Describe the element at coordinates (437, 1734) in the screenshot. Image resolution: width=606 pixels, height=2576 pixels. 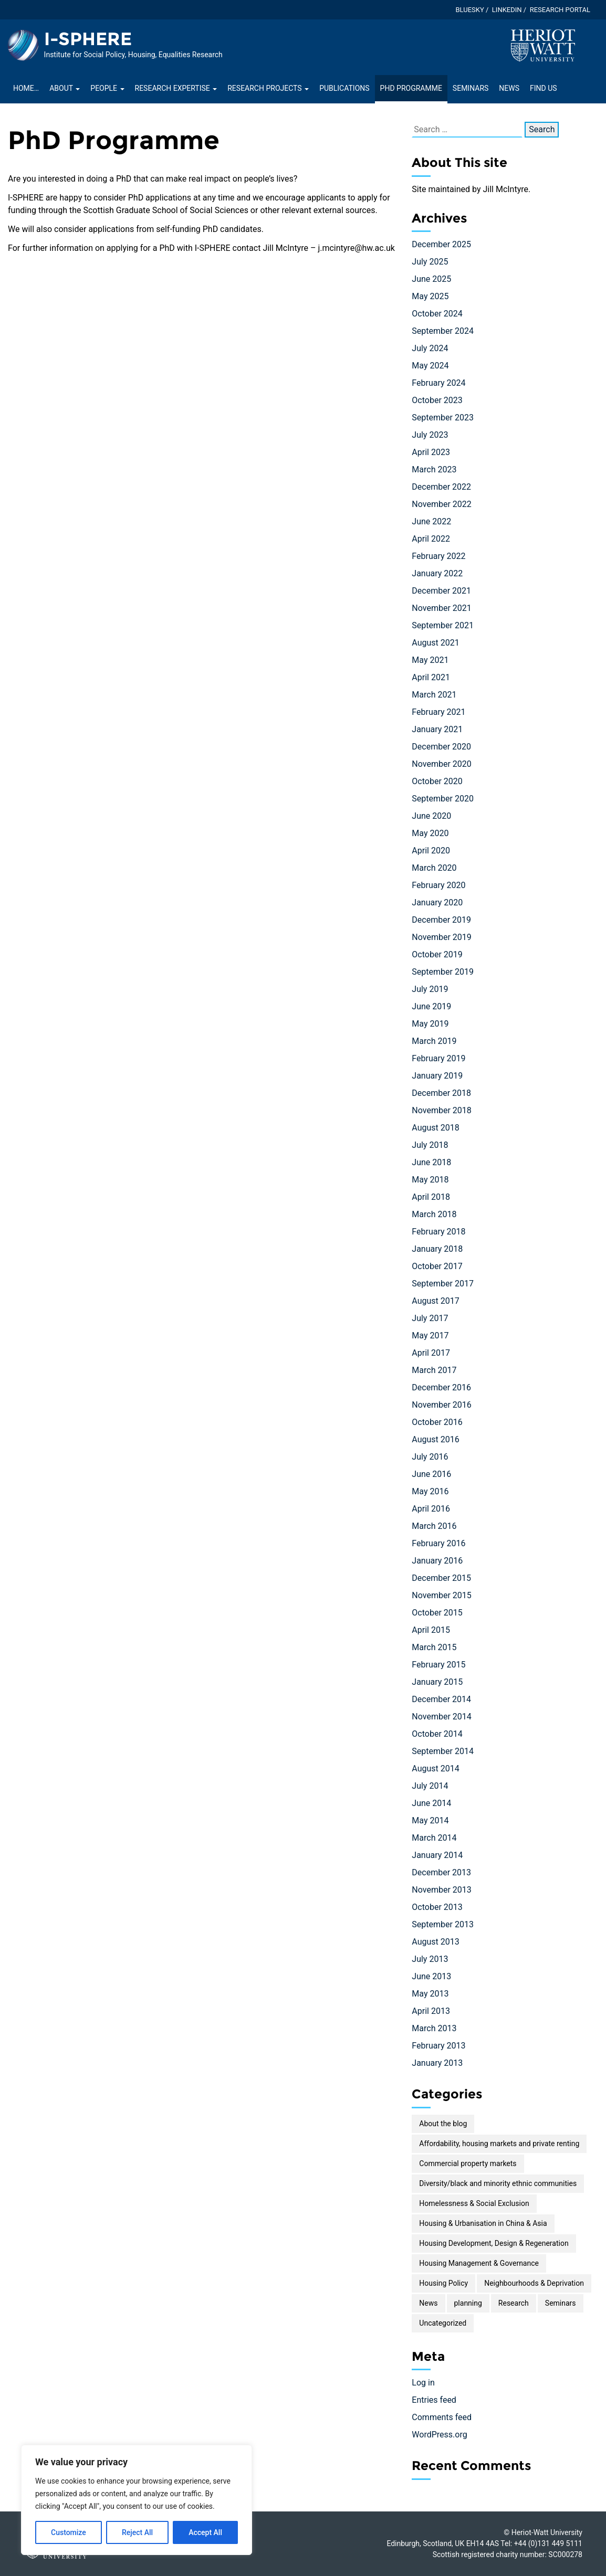
I see `October 2014` at that location.